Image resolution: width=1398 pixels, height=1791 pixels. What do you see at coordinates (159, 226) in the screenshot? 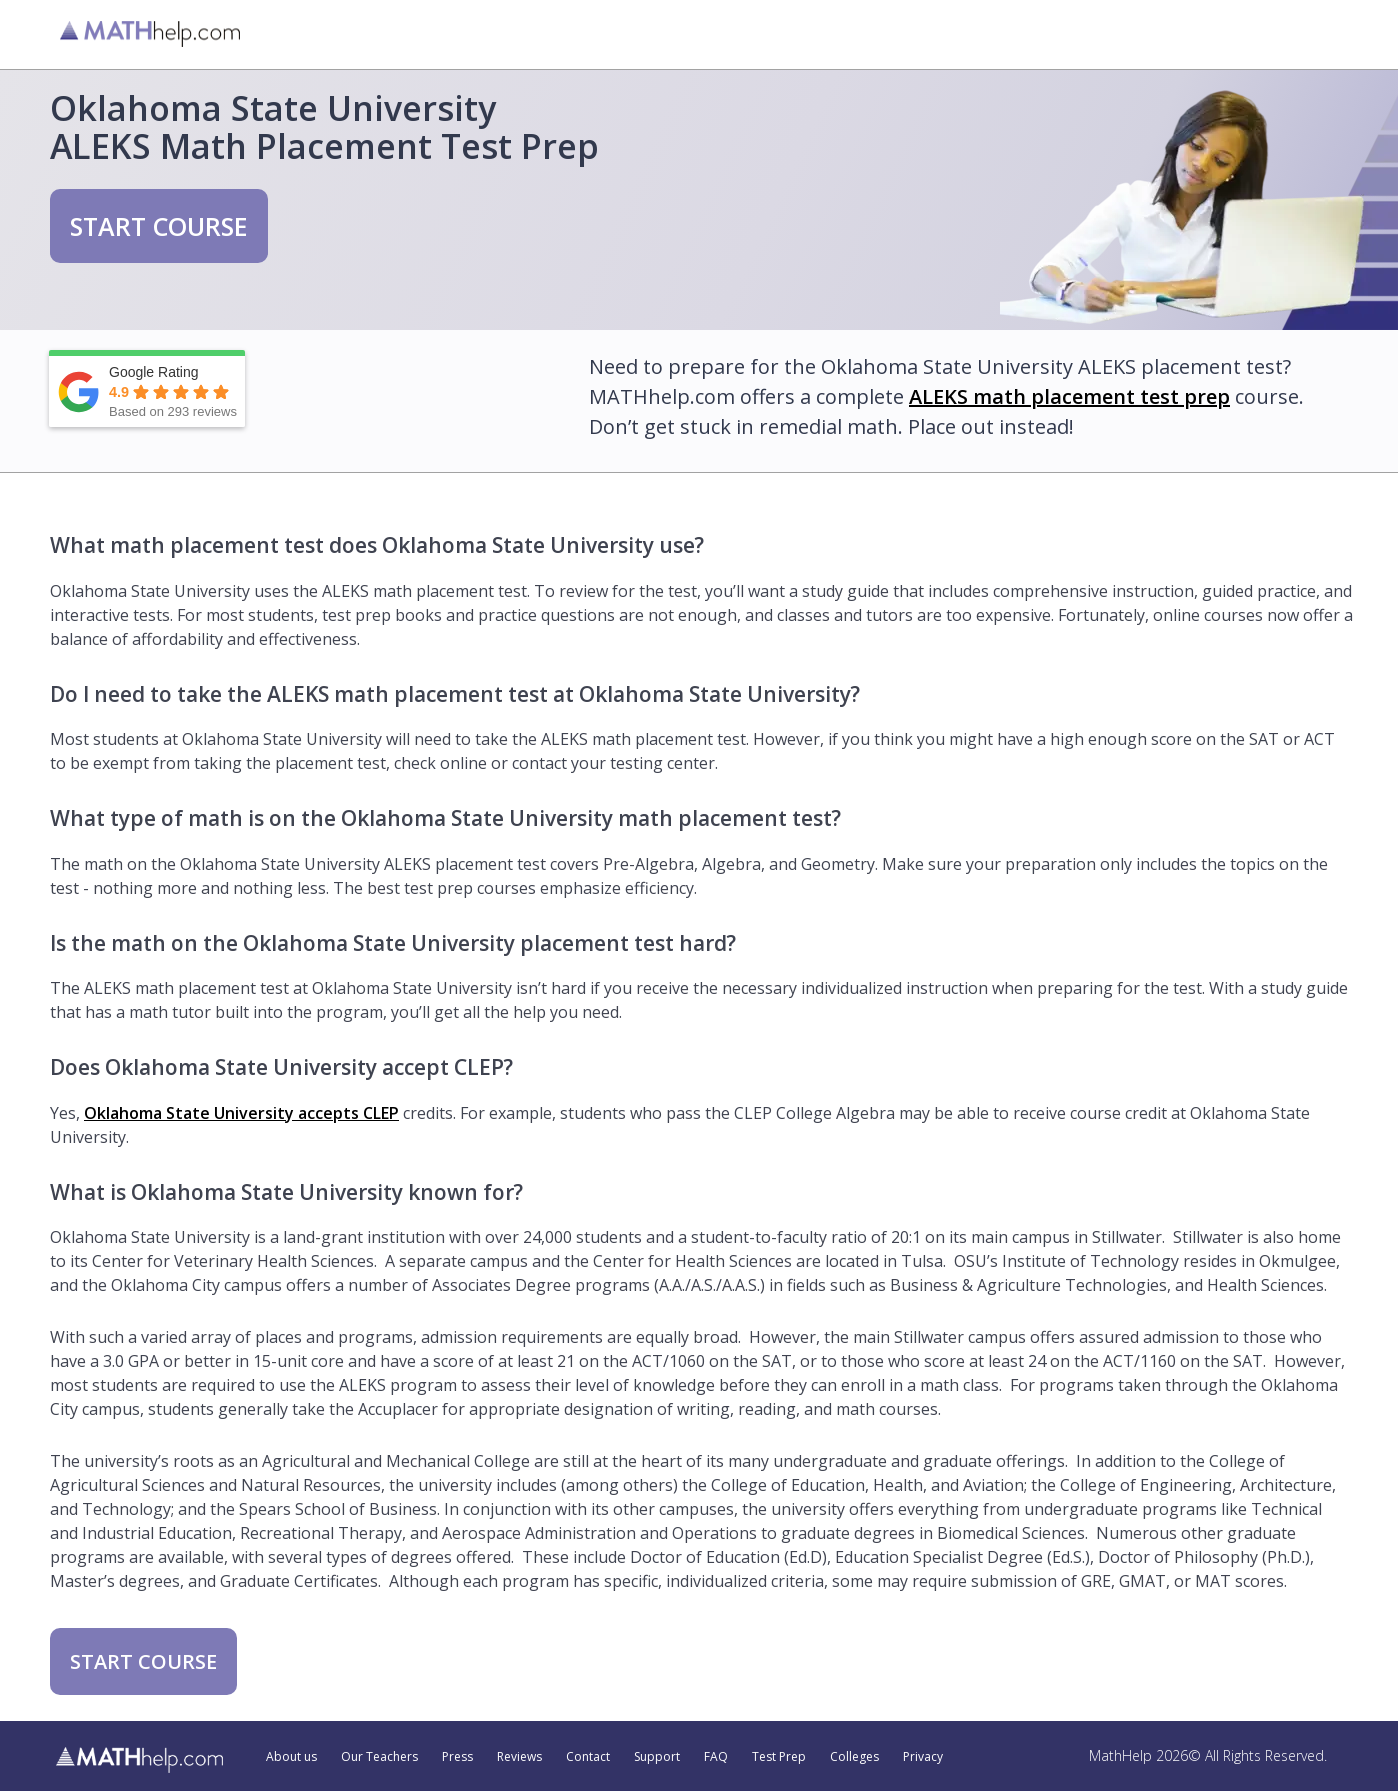
I see `START COURSE` at bounding box center [159, 226].